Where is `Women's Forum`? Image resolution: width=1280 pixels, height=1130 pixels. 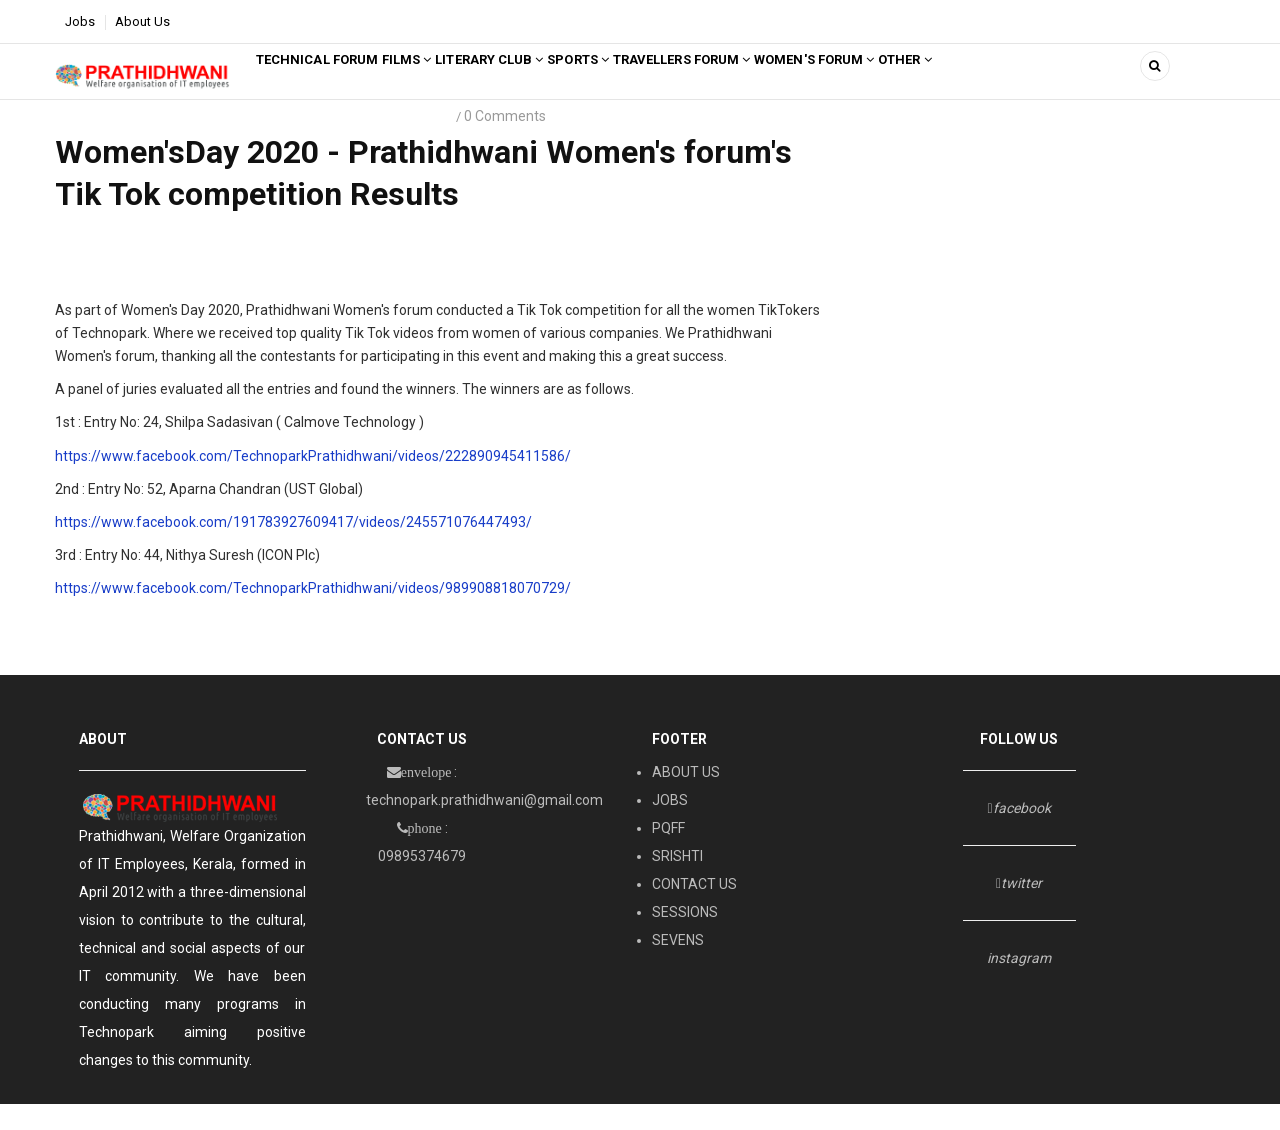
Women's Forum is located at coordinates (944, 84).